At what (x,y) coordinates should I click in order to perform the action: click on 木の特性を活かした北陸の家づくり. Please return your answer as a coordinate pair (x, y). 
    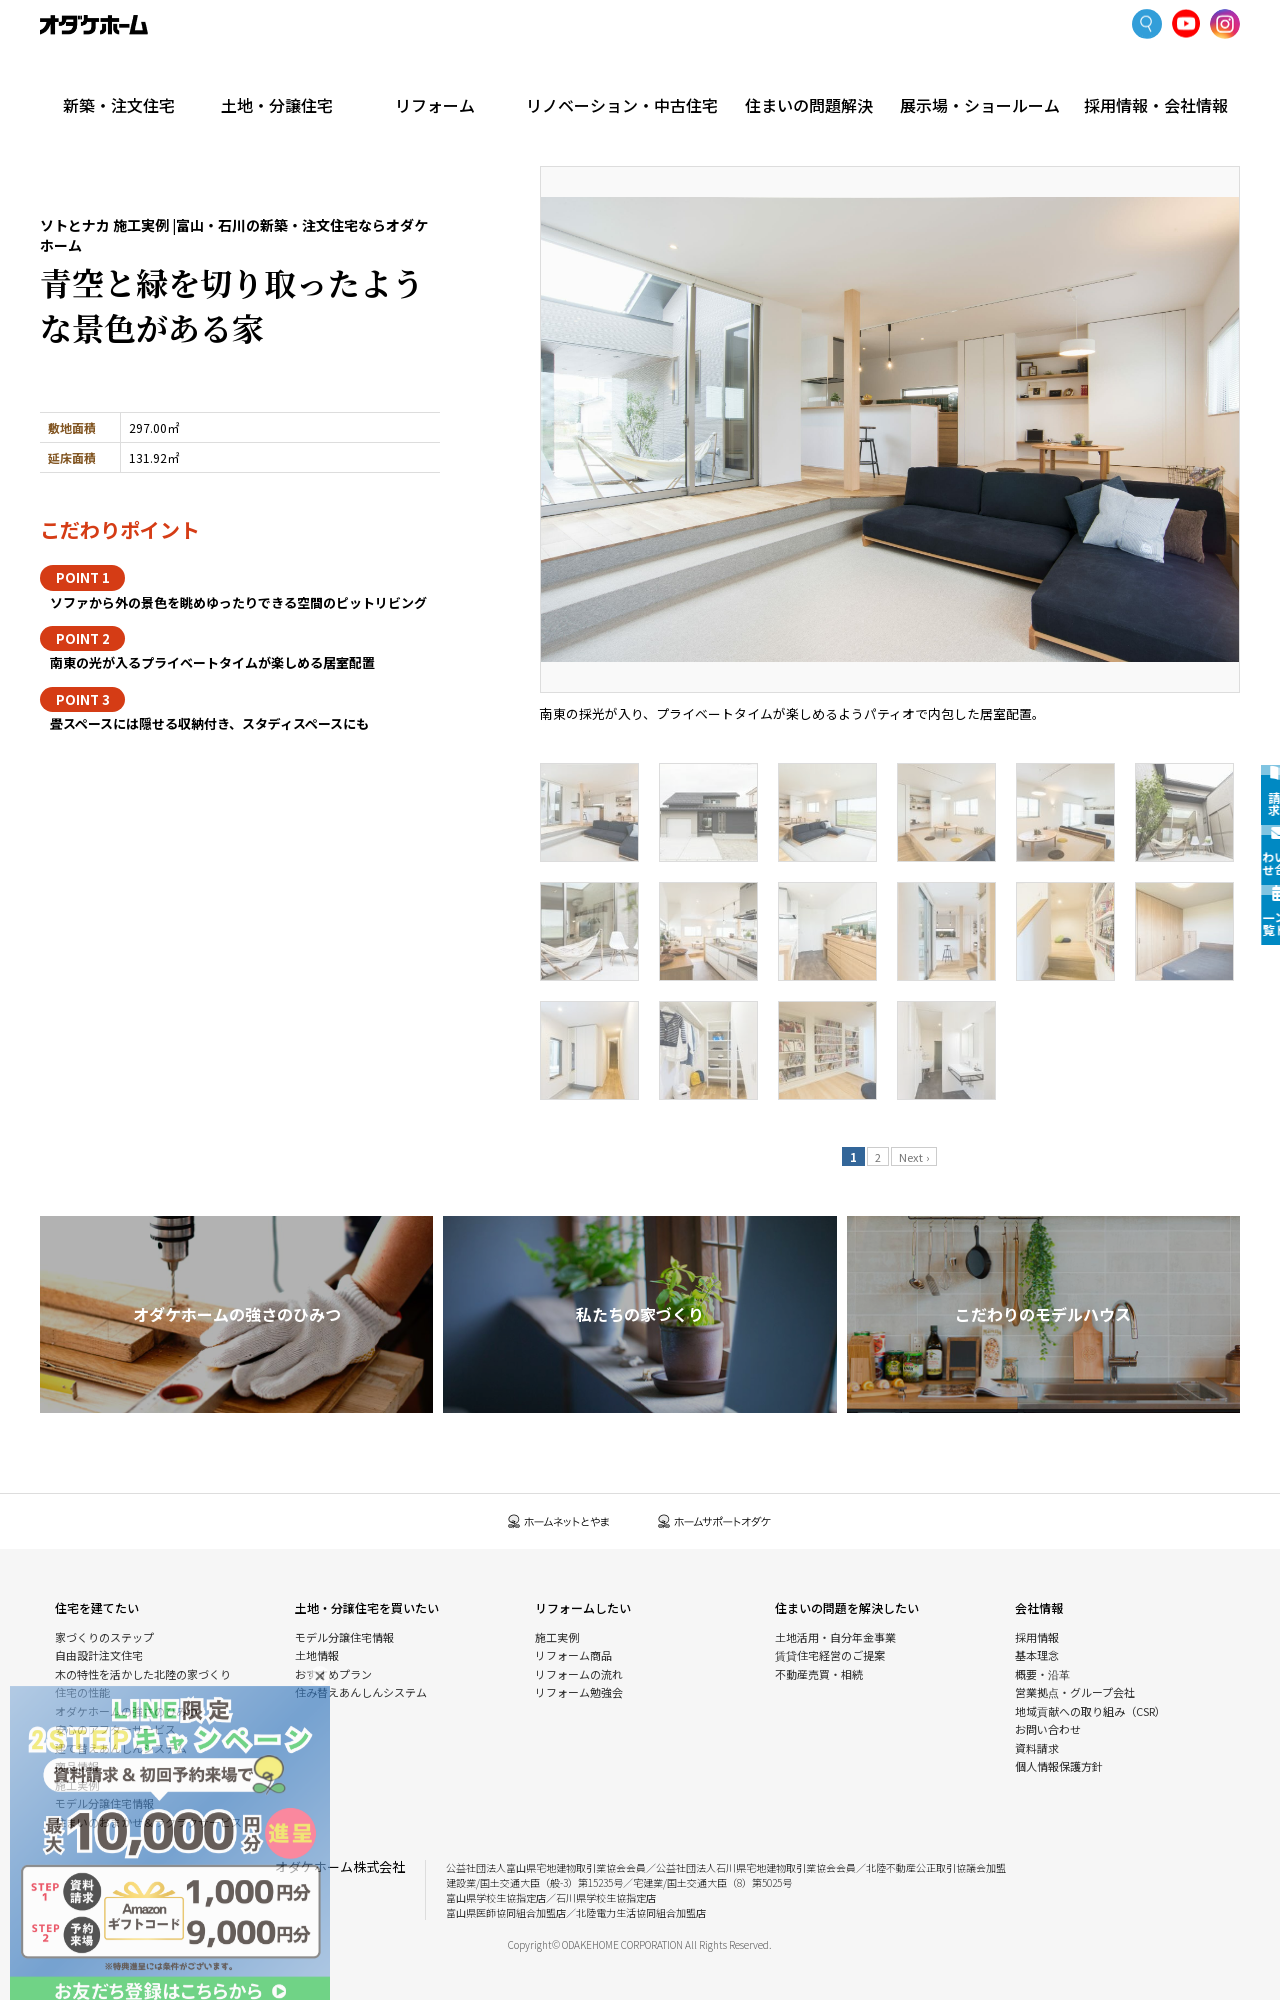
    Looking at the image, I should click on (143, 1674).